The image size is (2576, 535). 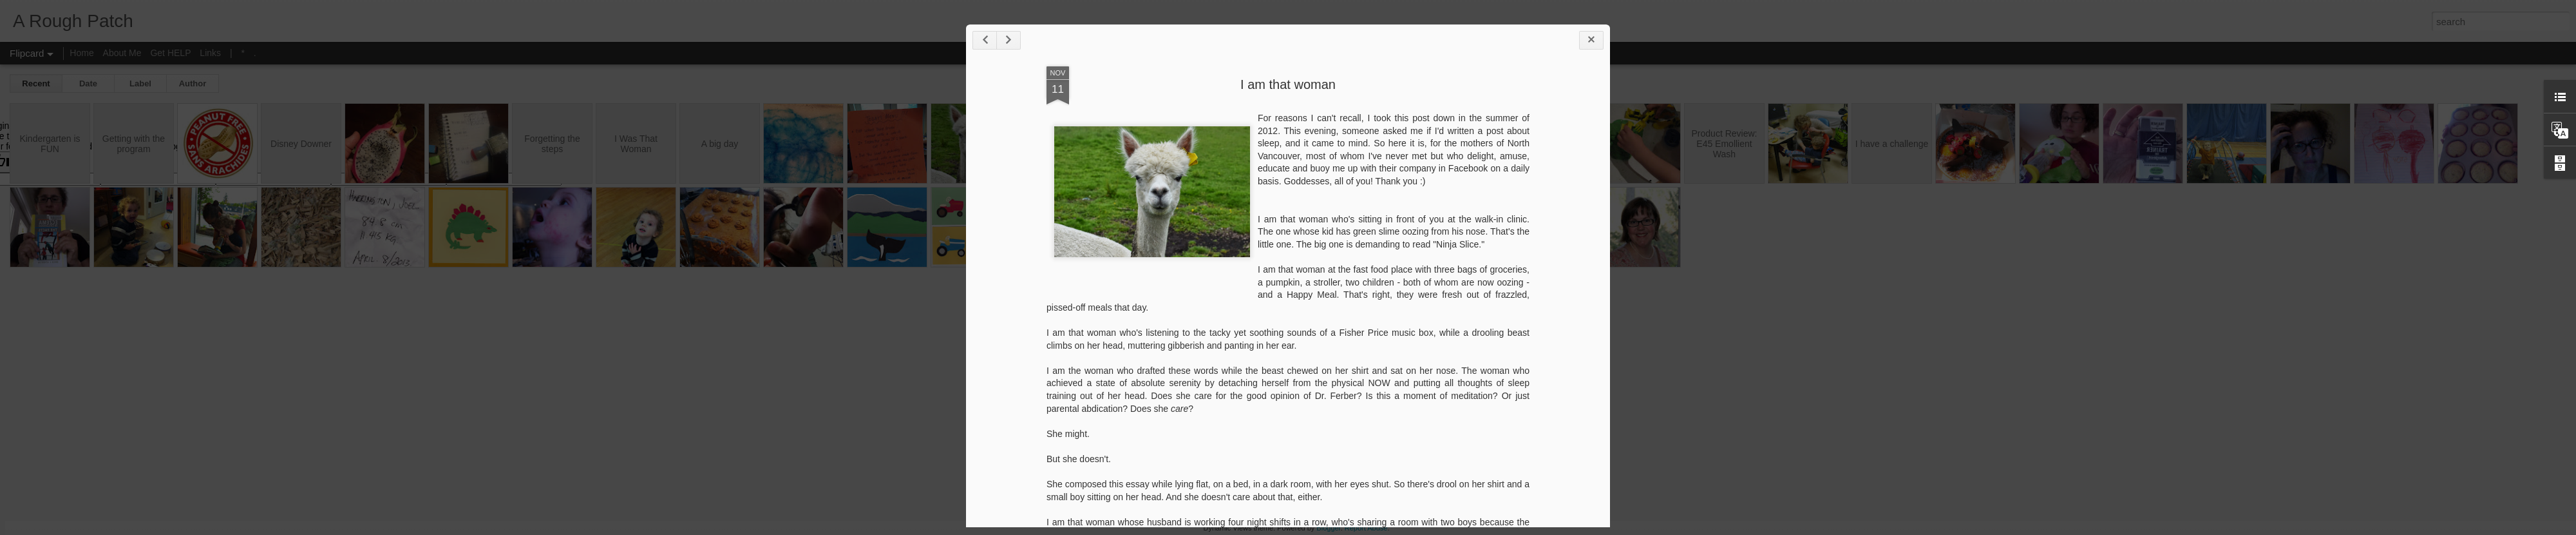 What do you see at coordinates (1366, 528) in the screenshot?
I see `Report Abuse` at bounding box center [1366, 528].